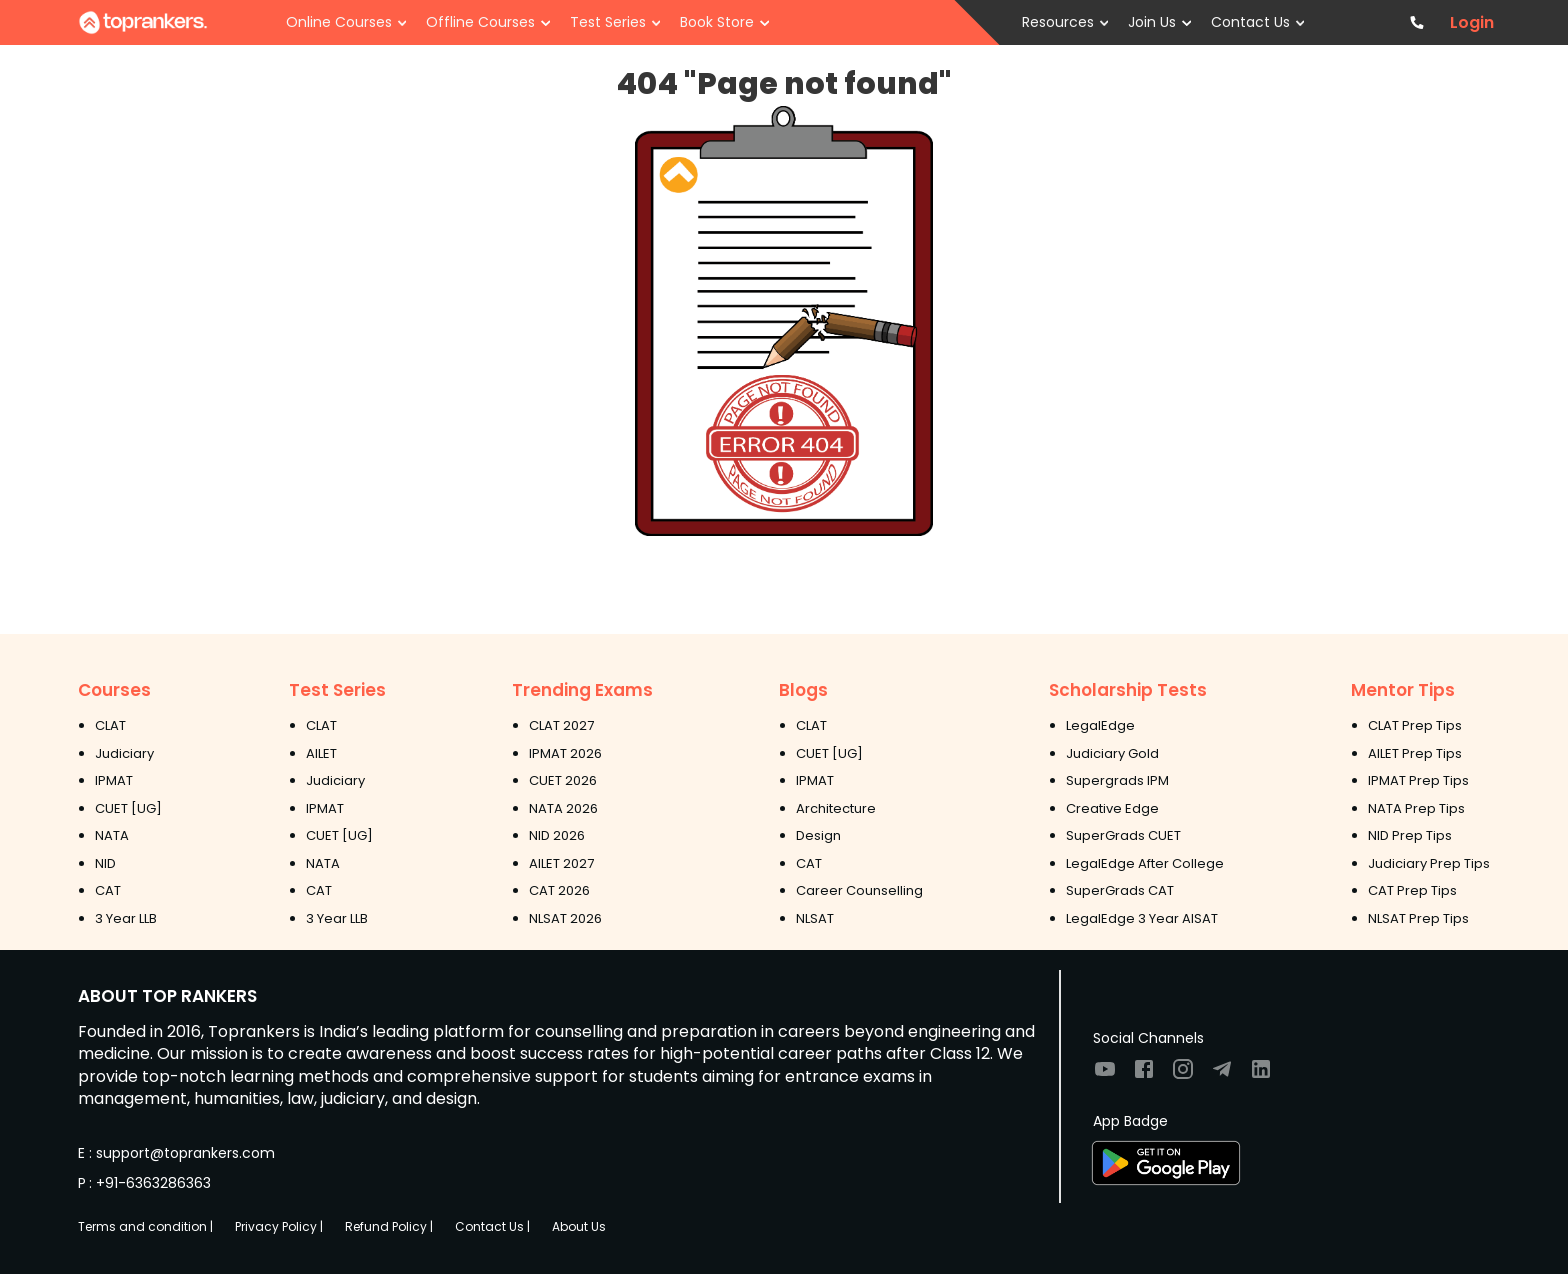  Describe the element at coordinates (105, 863) in the screenshot. I see `NID` at that location.